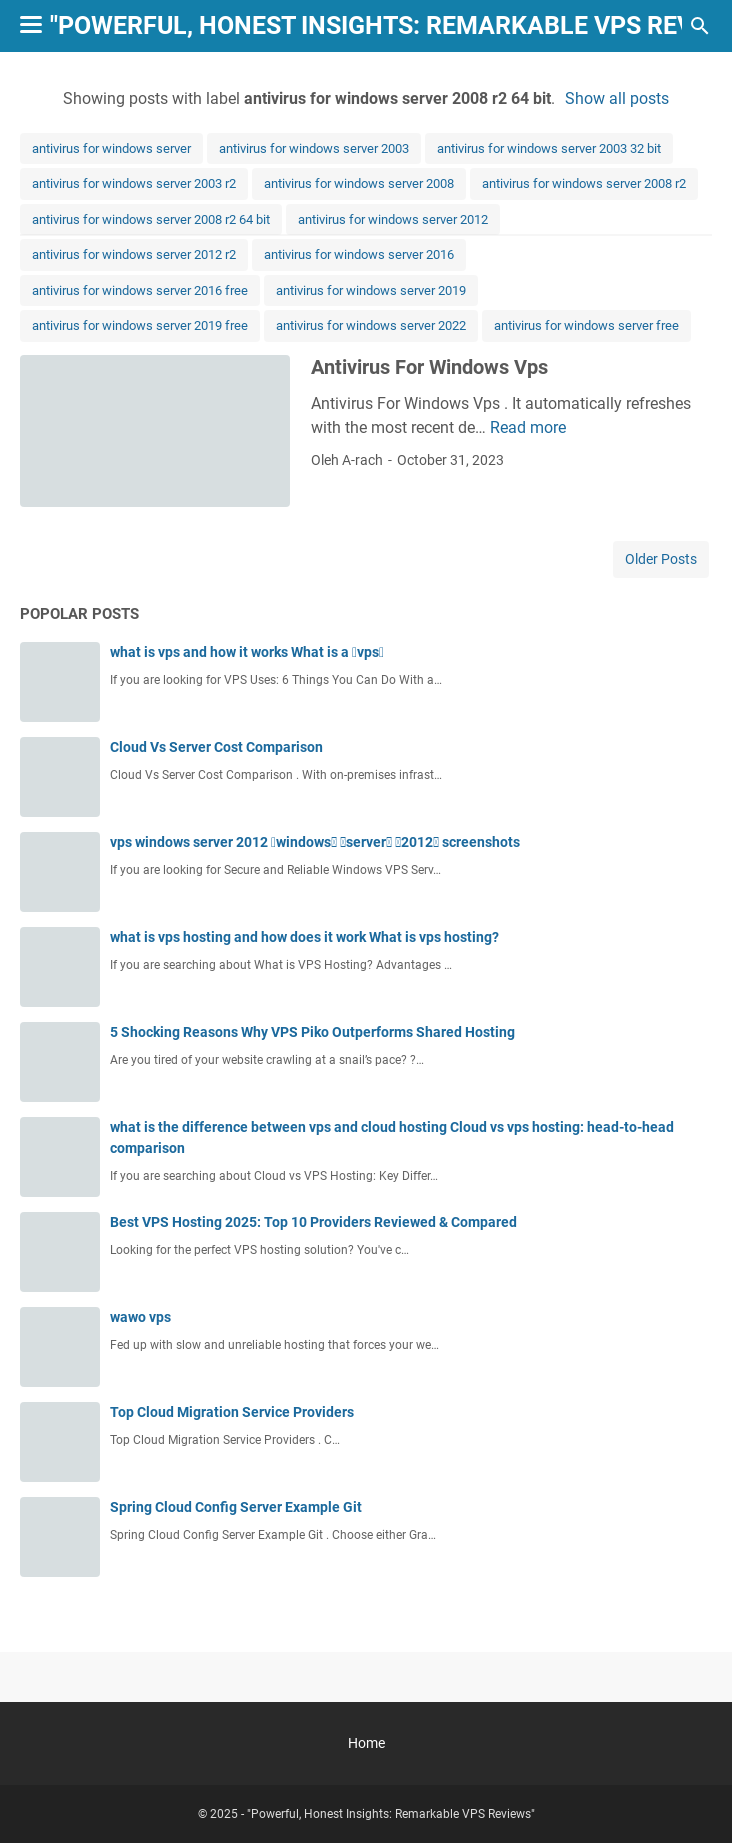  Describe the element at coordinates (314, 148) in the screenshot. I see `antivirus for windows server 2003` at that location.